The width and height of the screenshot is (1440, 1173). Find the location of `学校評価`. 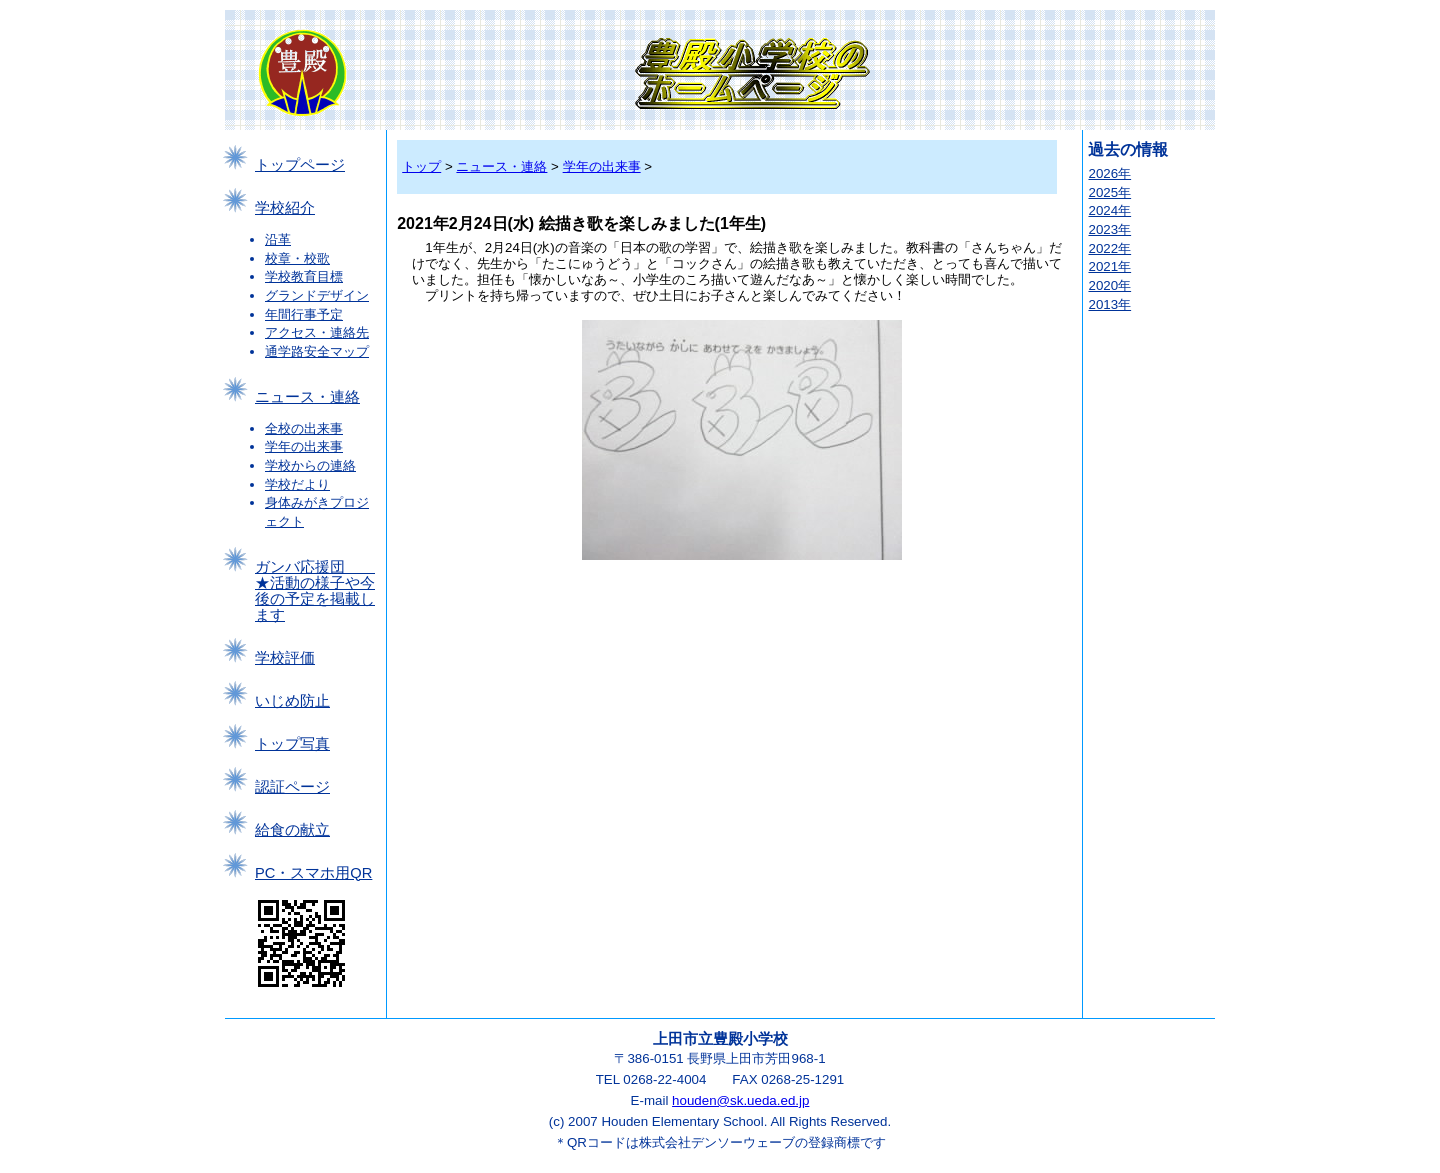

学校評価 is located at coordinates (285, 658).